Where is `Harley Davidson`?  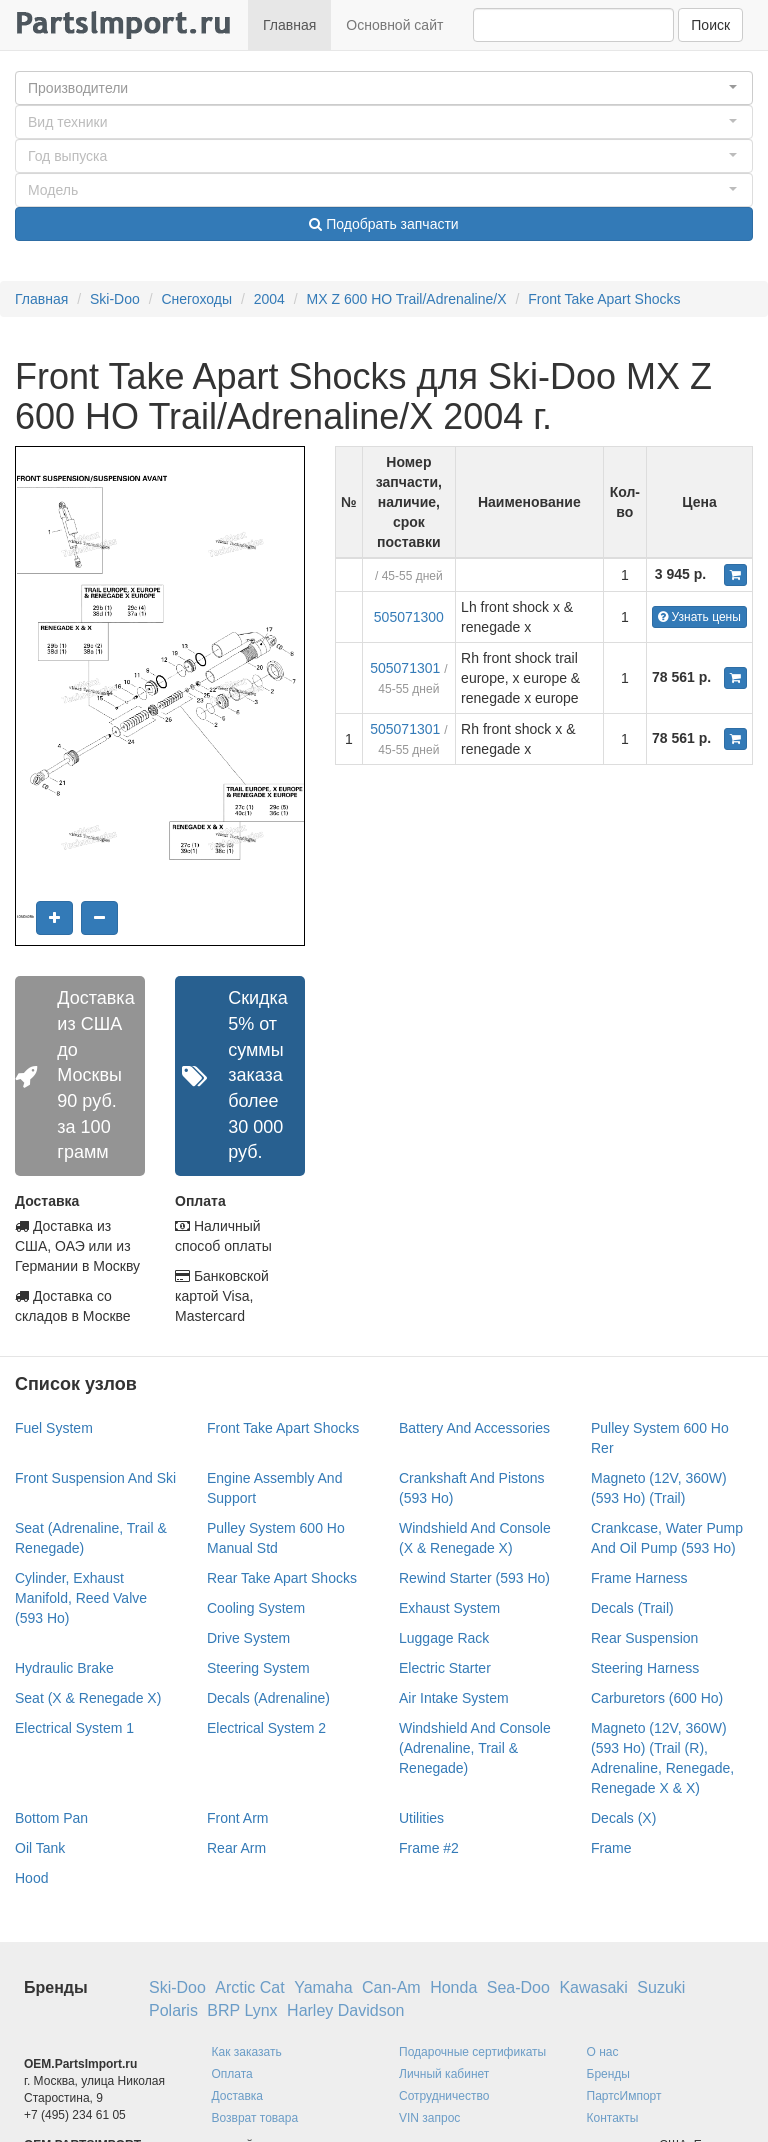 Harley Davidson is located at coordinates (345, 2010).